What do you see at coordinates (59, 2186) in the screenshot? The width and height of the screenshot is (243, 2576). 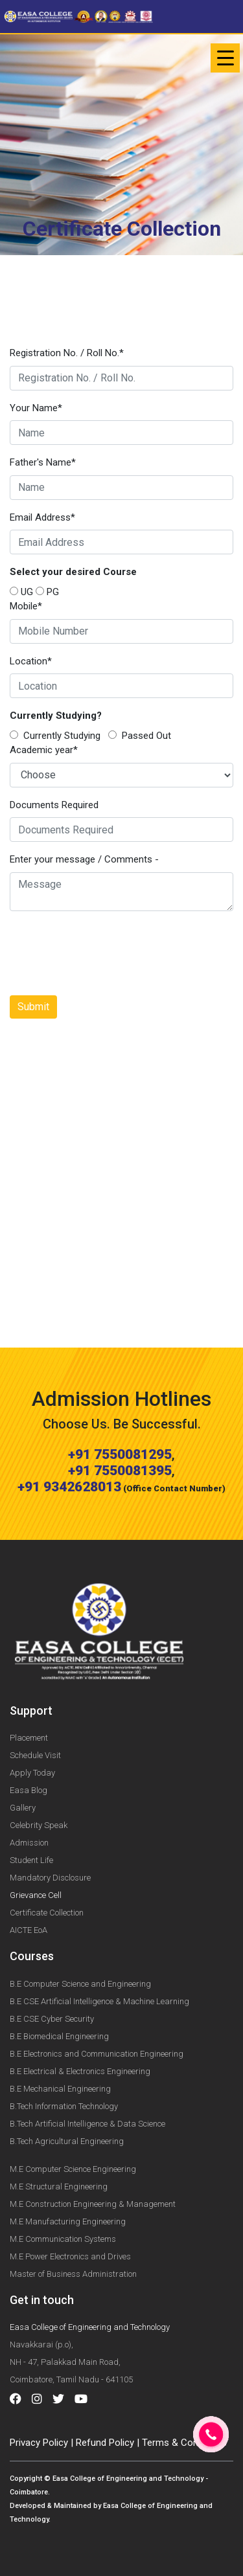 I see `M.E Structural Engineering` at bounding box center [59, 2186].